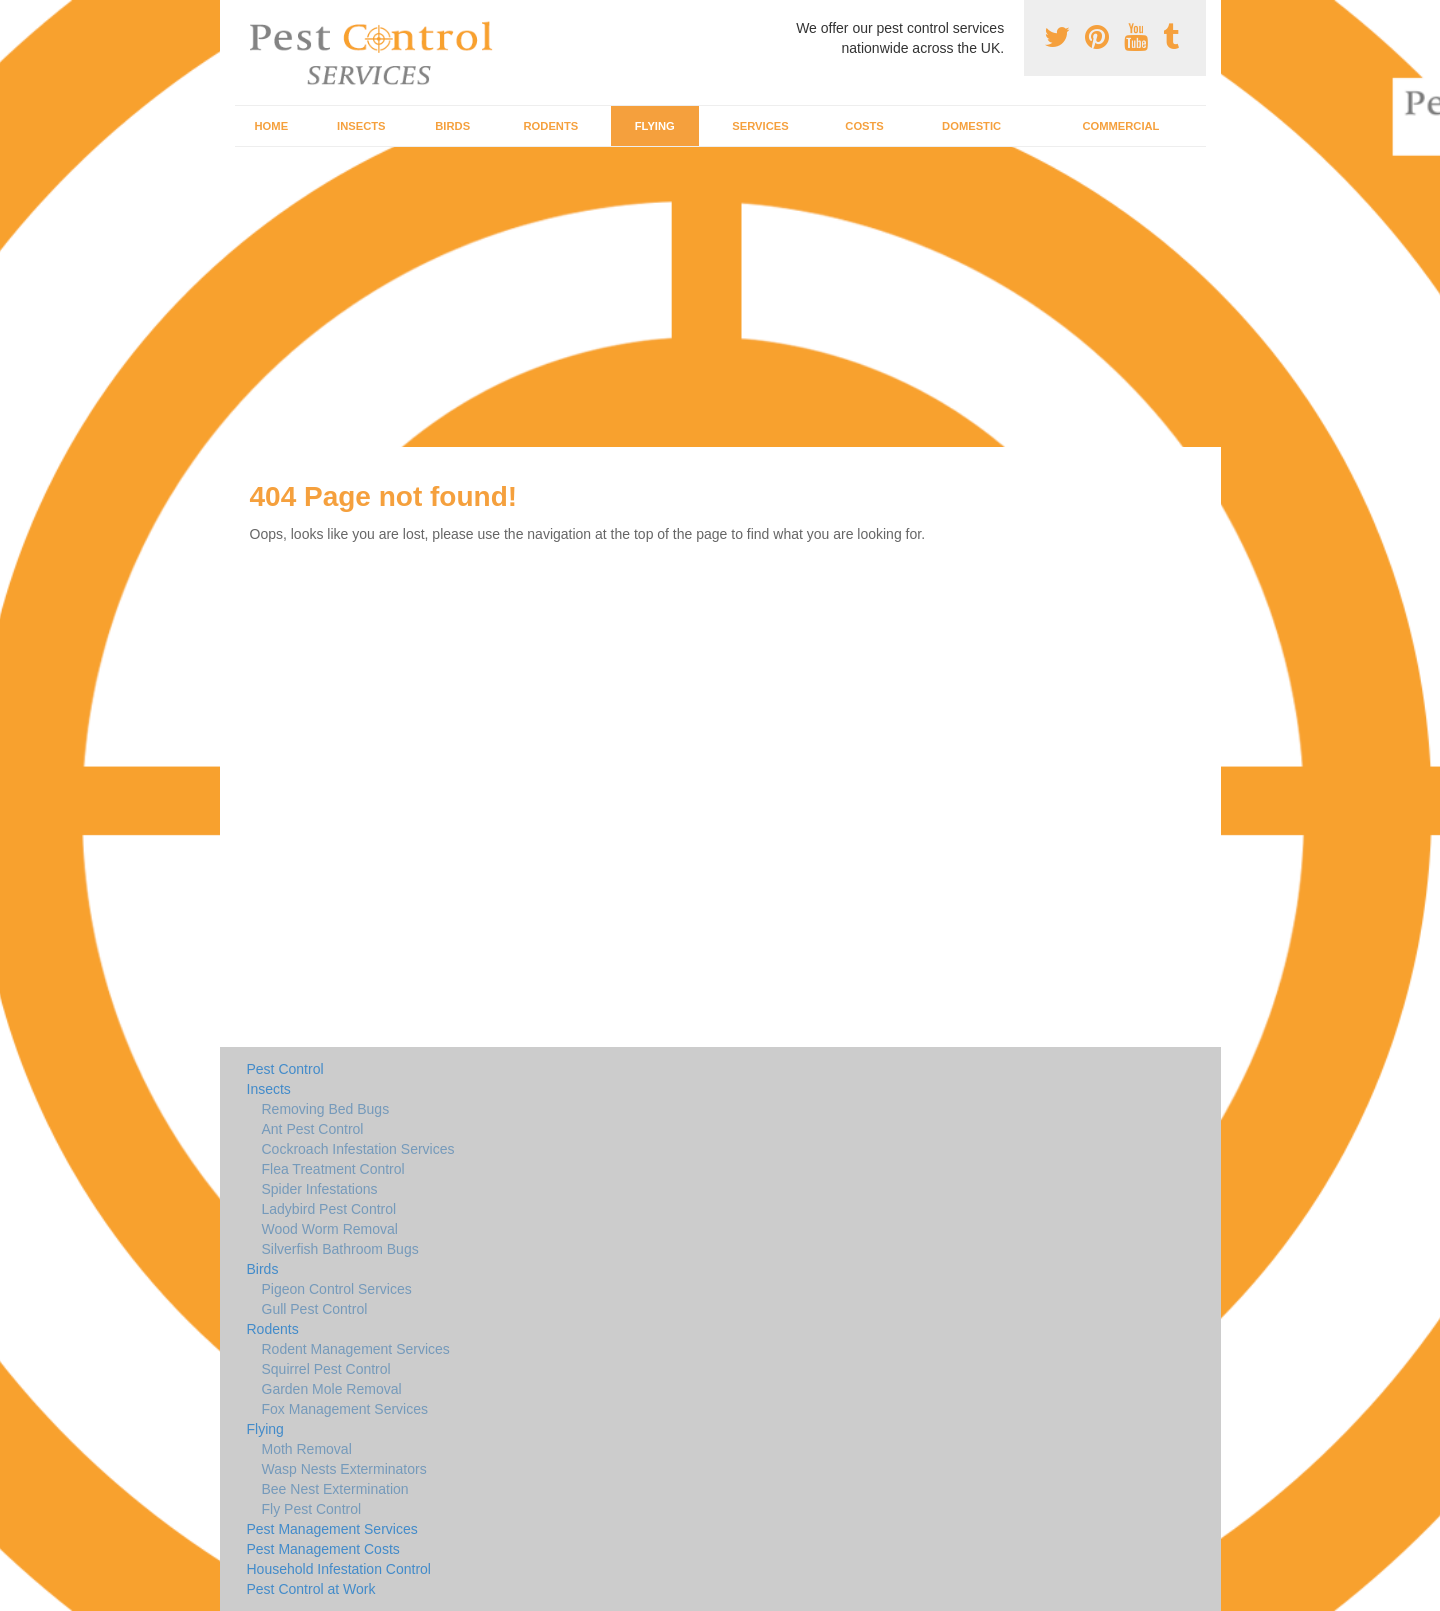  What do you see at coordinates (312, 1509) in the screenshot?
I see `Fly Pest Control` at bounding box center [312, 1509].